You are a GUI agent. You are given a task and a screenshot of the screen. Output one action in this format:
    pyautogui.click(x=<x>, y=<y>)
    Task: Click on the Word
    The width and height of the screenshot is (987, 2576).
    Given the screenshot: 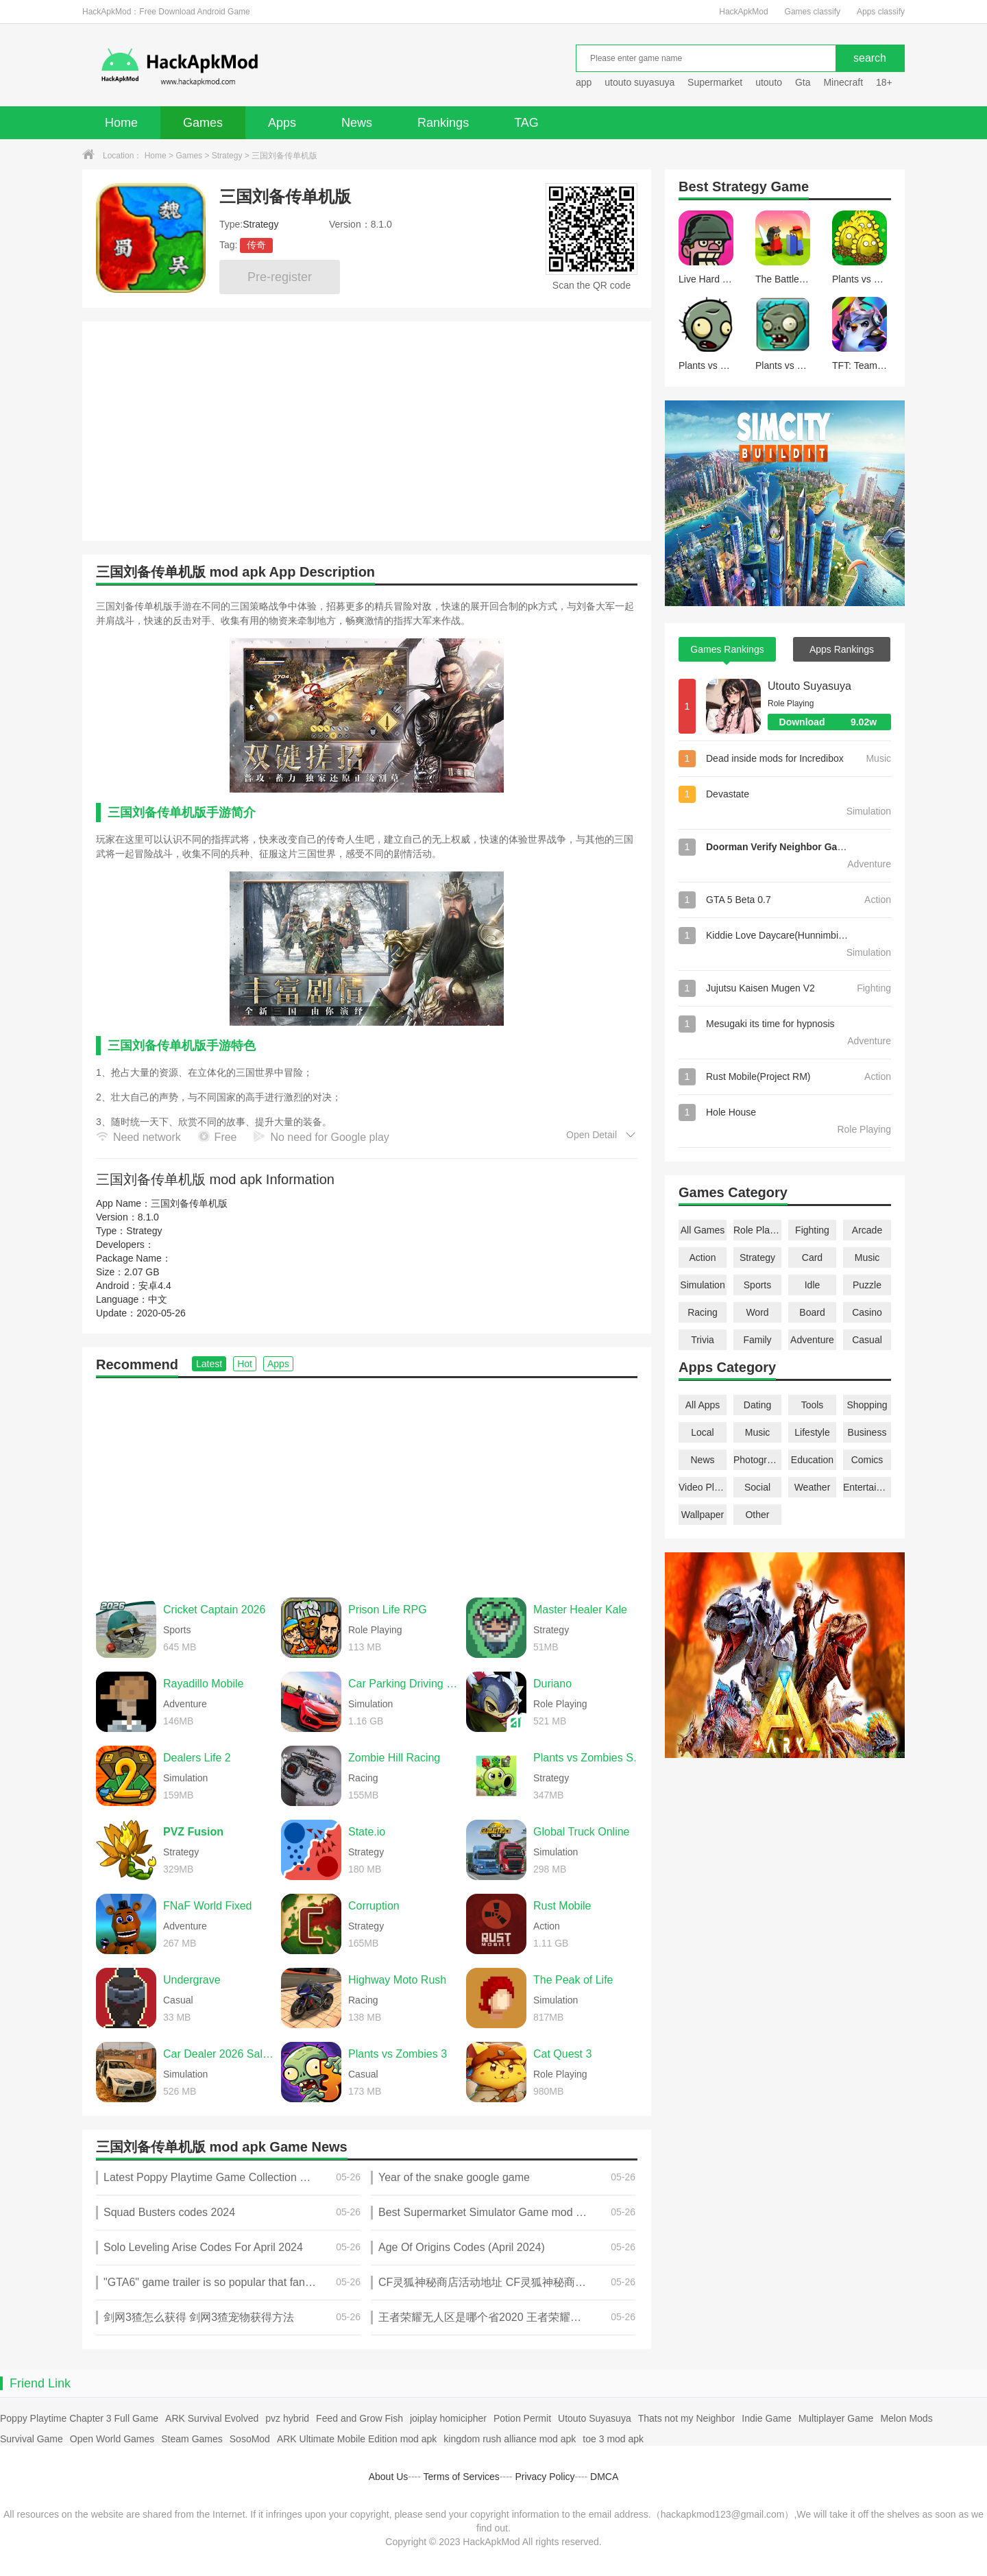 What is the action you would take?
    pyautogui.click(x=757, y=1312)
    